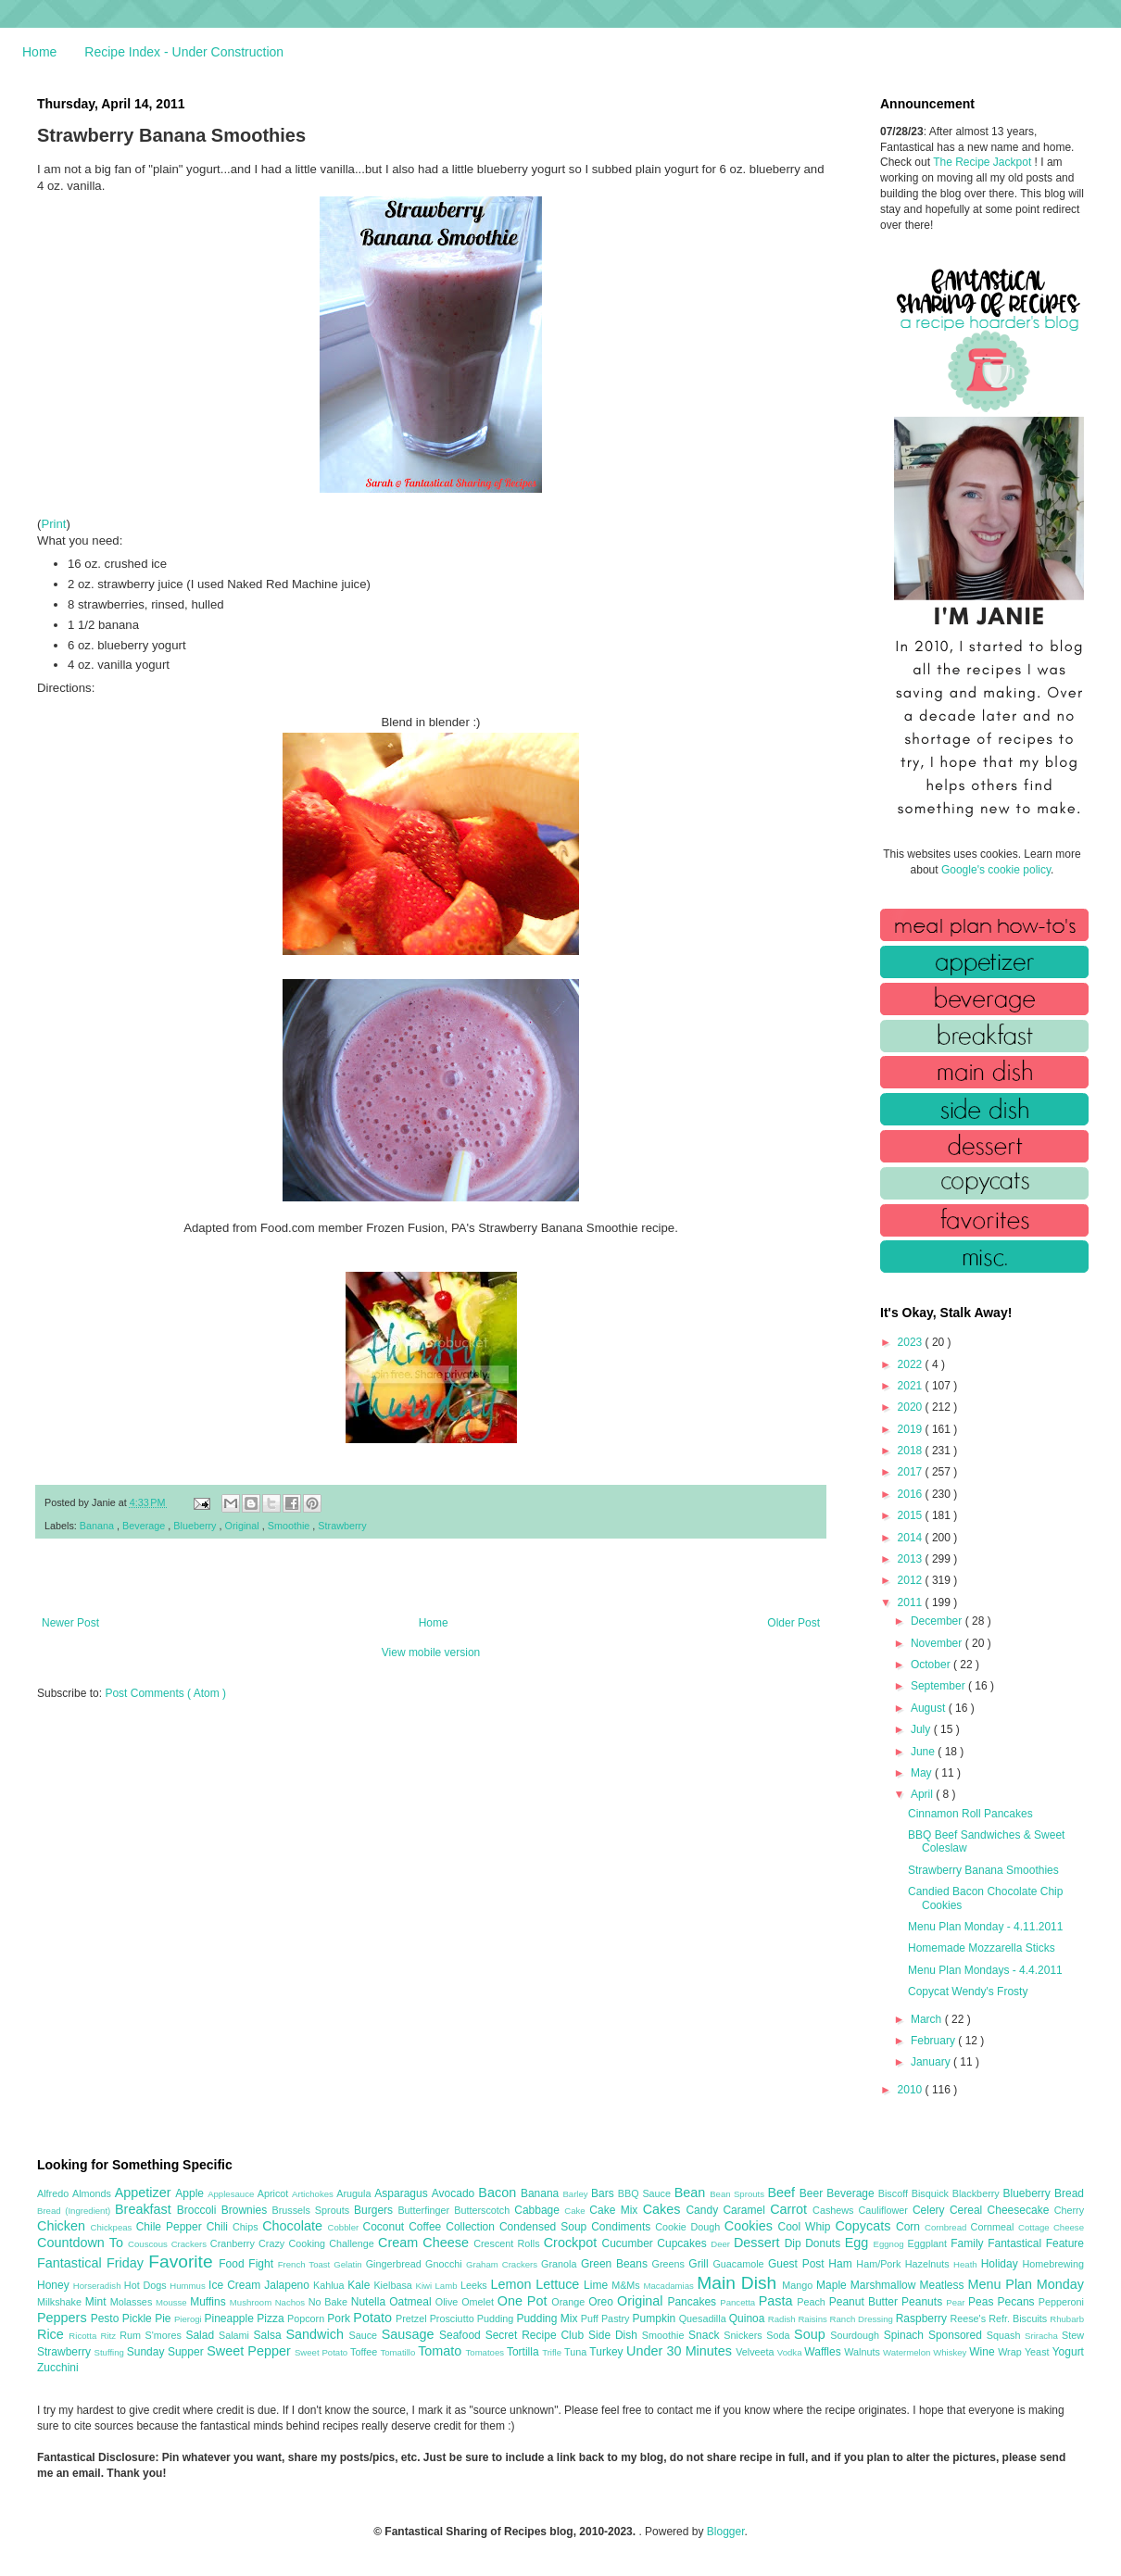 This screenshot has height=2576, width=1121. What do you see at coordinates (165, 1693) in the screenshot?
I see `Post Comments ( Atom )` at bounding box center [165, 1693].